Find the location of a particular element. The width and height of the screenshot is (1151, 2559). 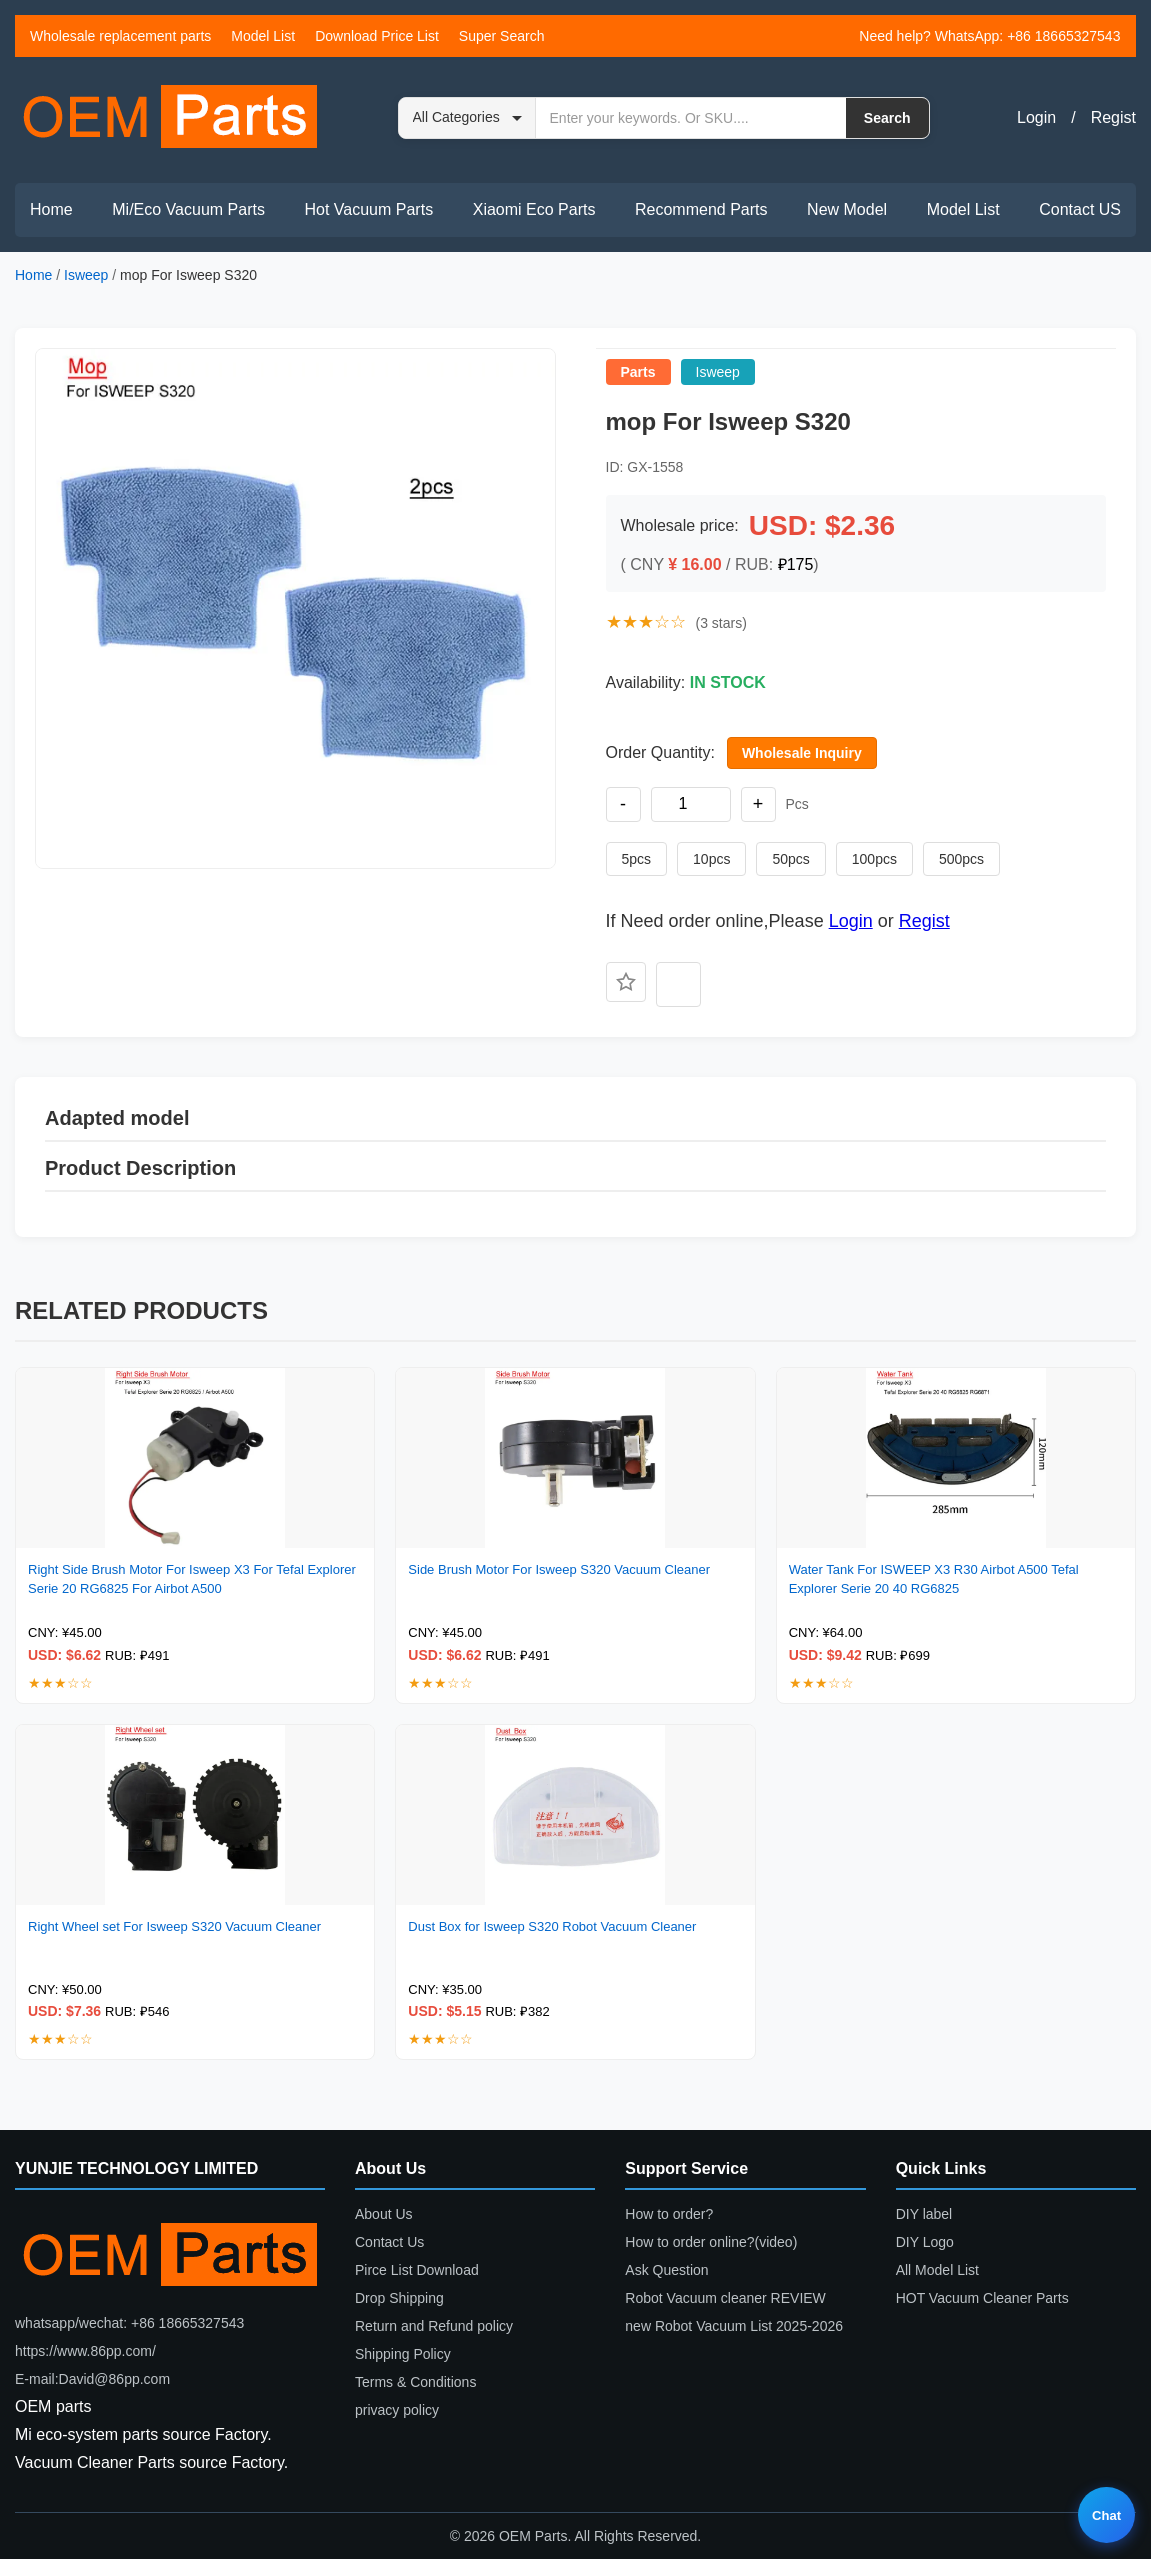

[Search category] is located at coordinates (467, 118).